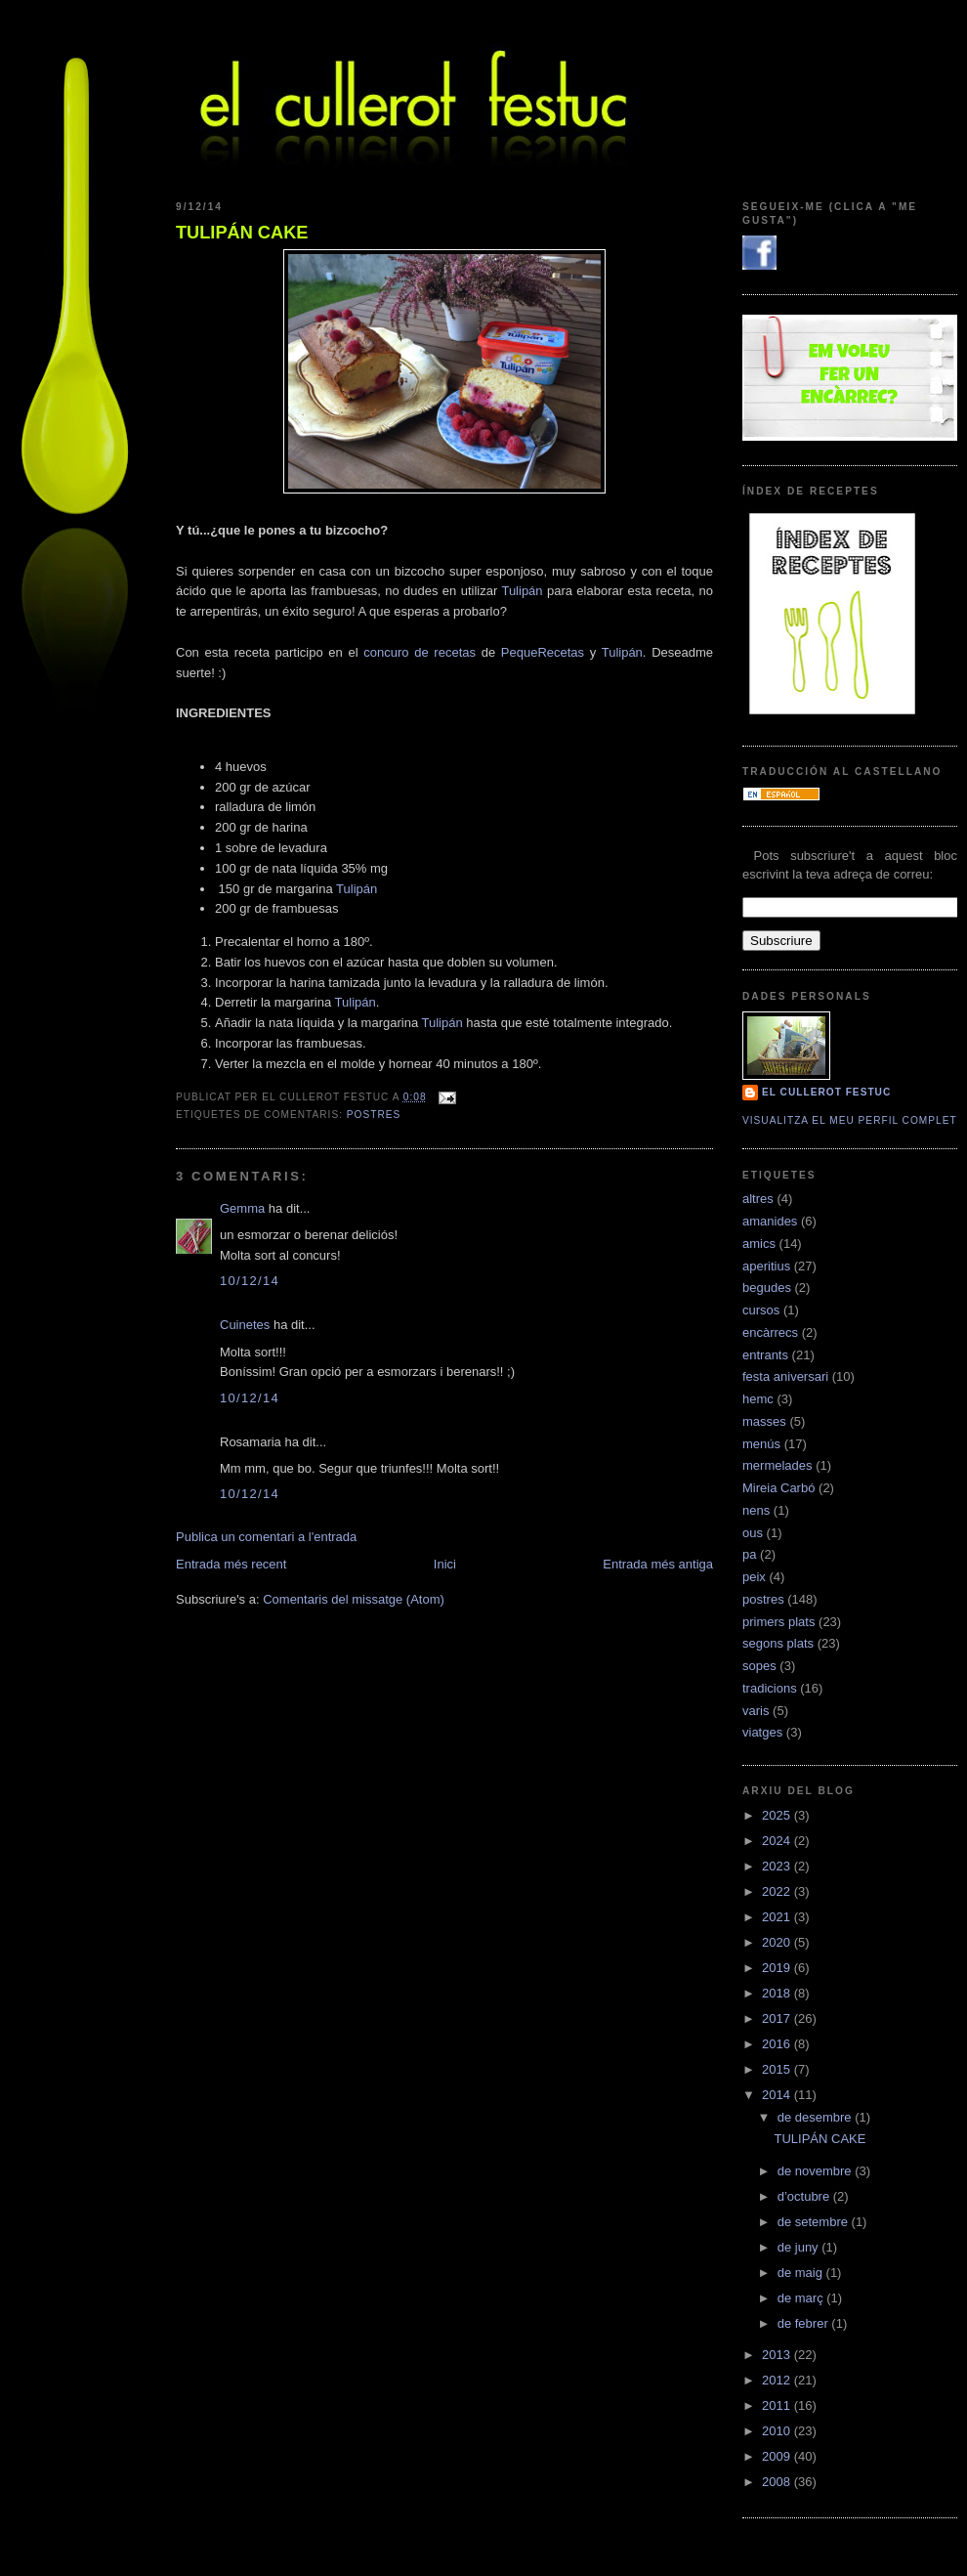 The height and width of the screenshot is (2576, 967). Describe the element at coordinates (805, 2323) in the screenshot. I see `de febrer` at that location.